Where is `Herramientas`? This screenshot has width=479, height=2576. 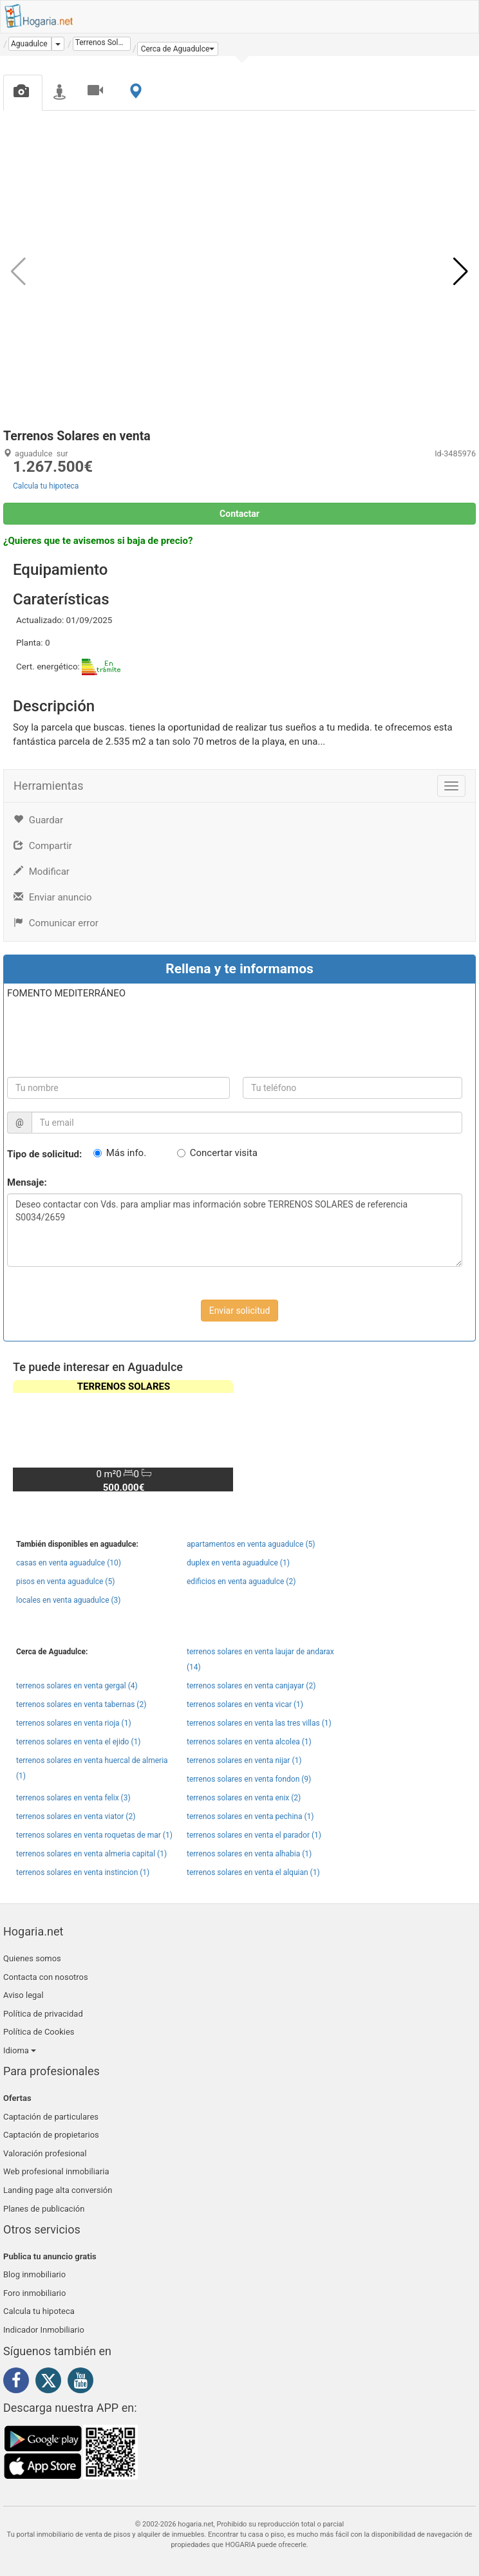
Herramientas is located at coordinates (49, 785).